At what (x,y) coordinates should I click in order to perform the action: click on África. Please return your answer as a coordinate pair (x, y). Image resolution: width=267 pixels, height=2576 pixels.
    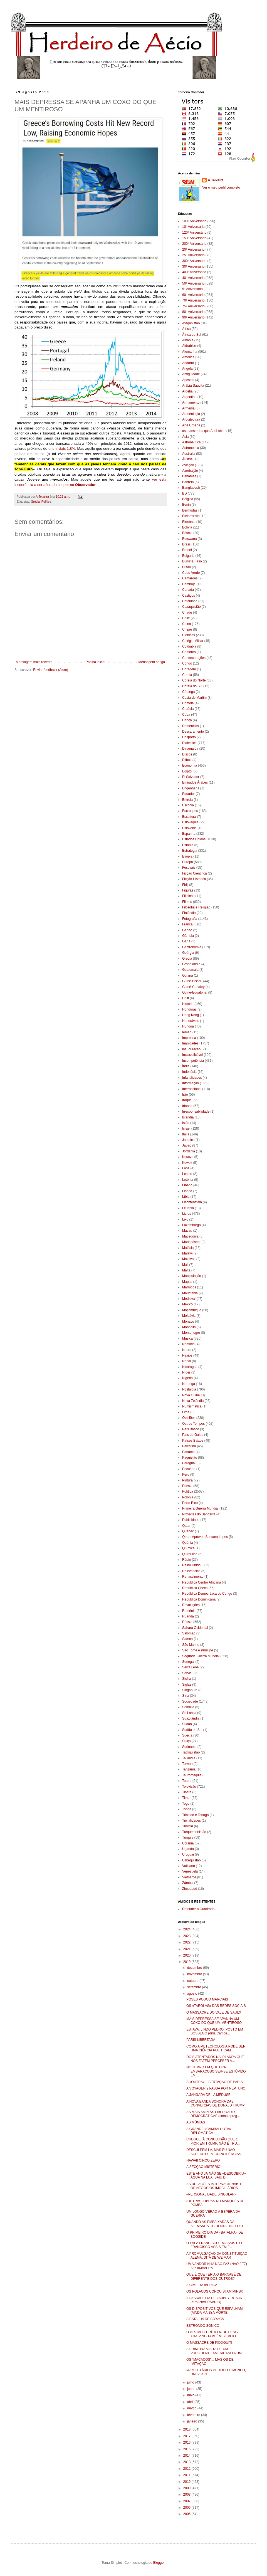
    Looking at the image, I should click on (186, 329).